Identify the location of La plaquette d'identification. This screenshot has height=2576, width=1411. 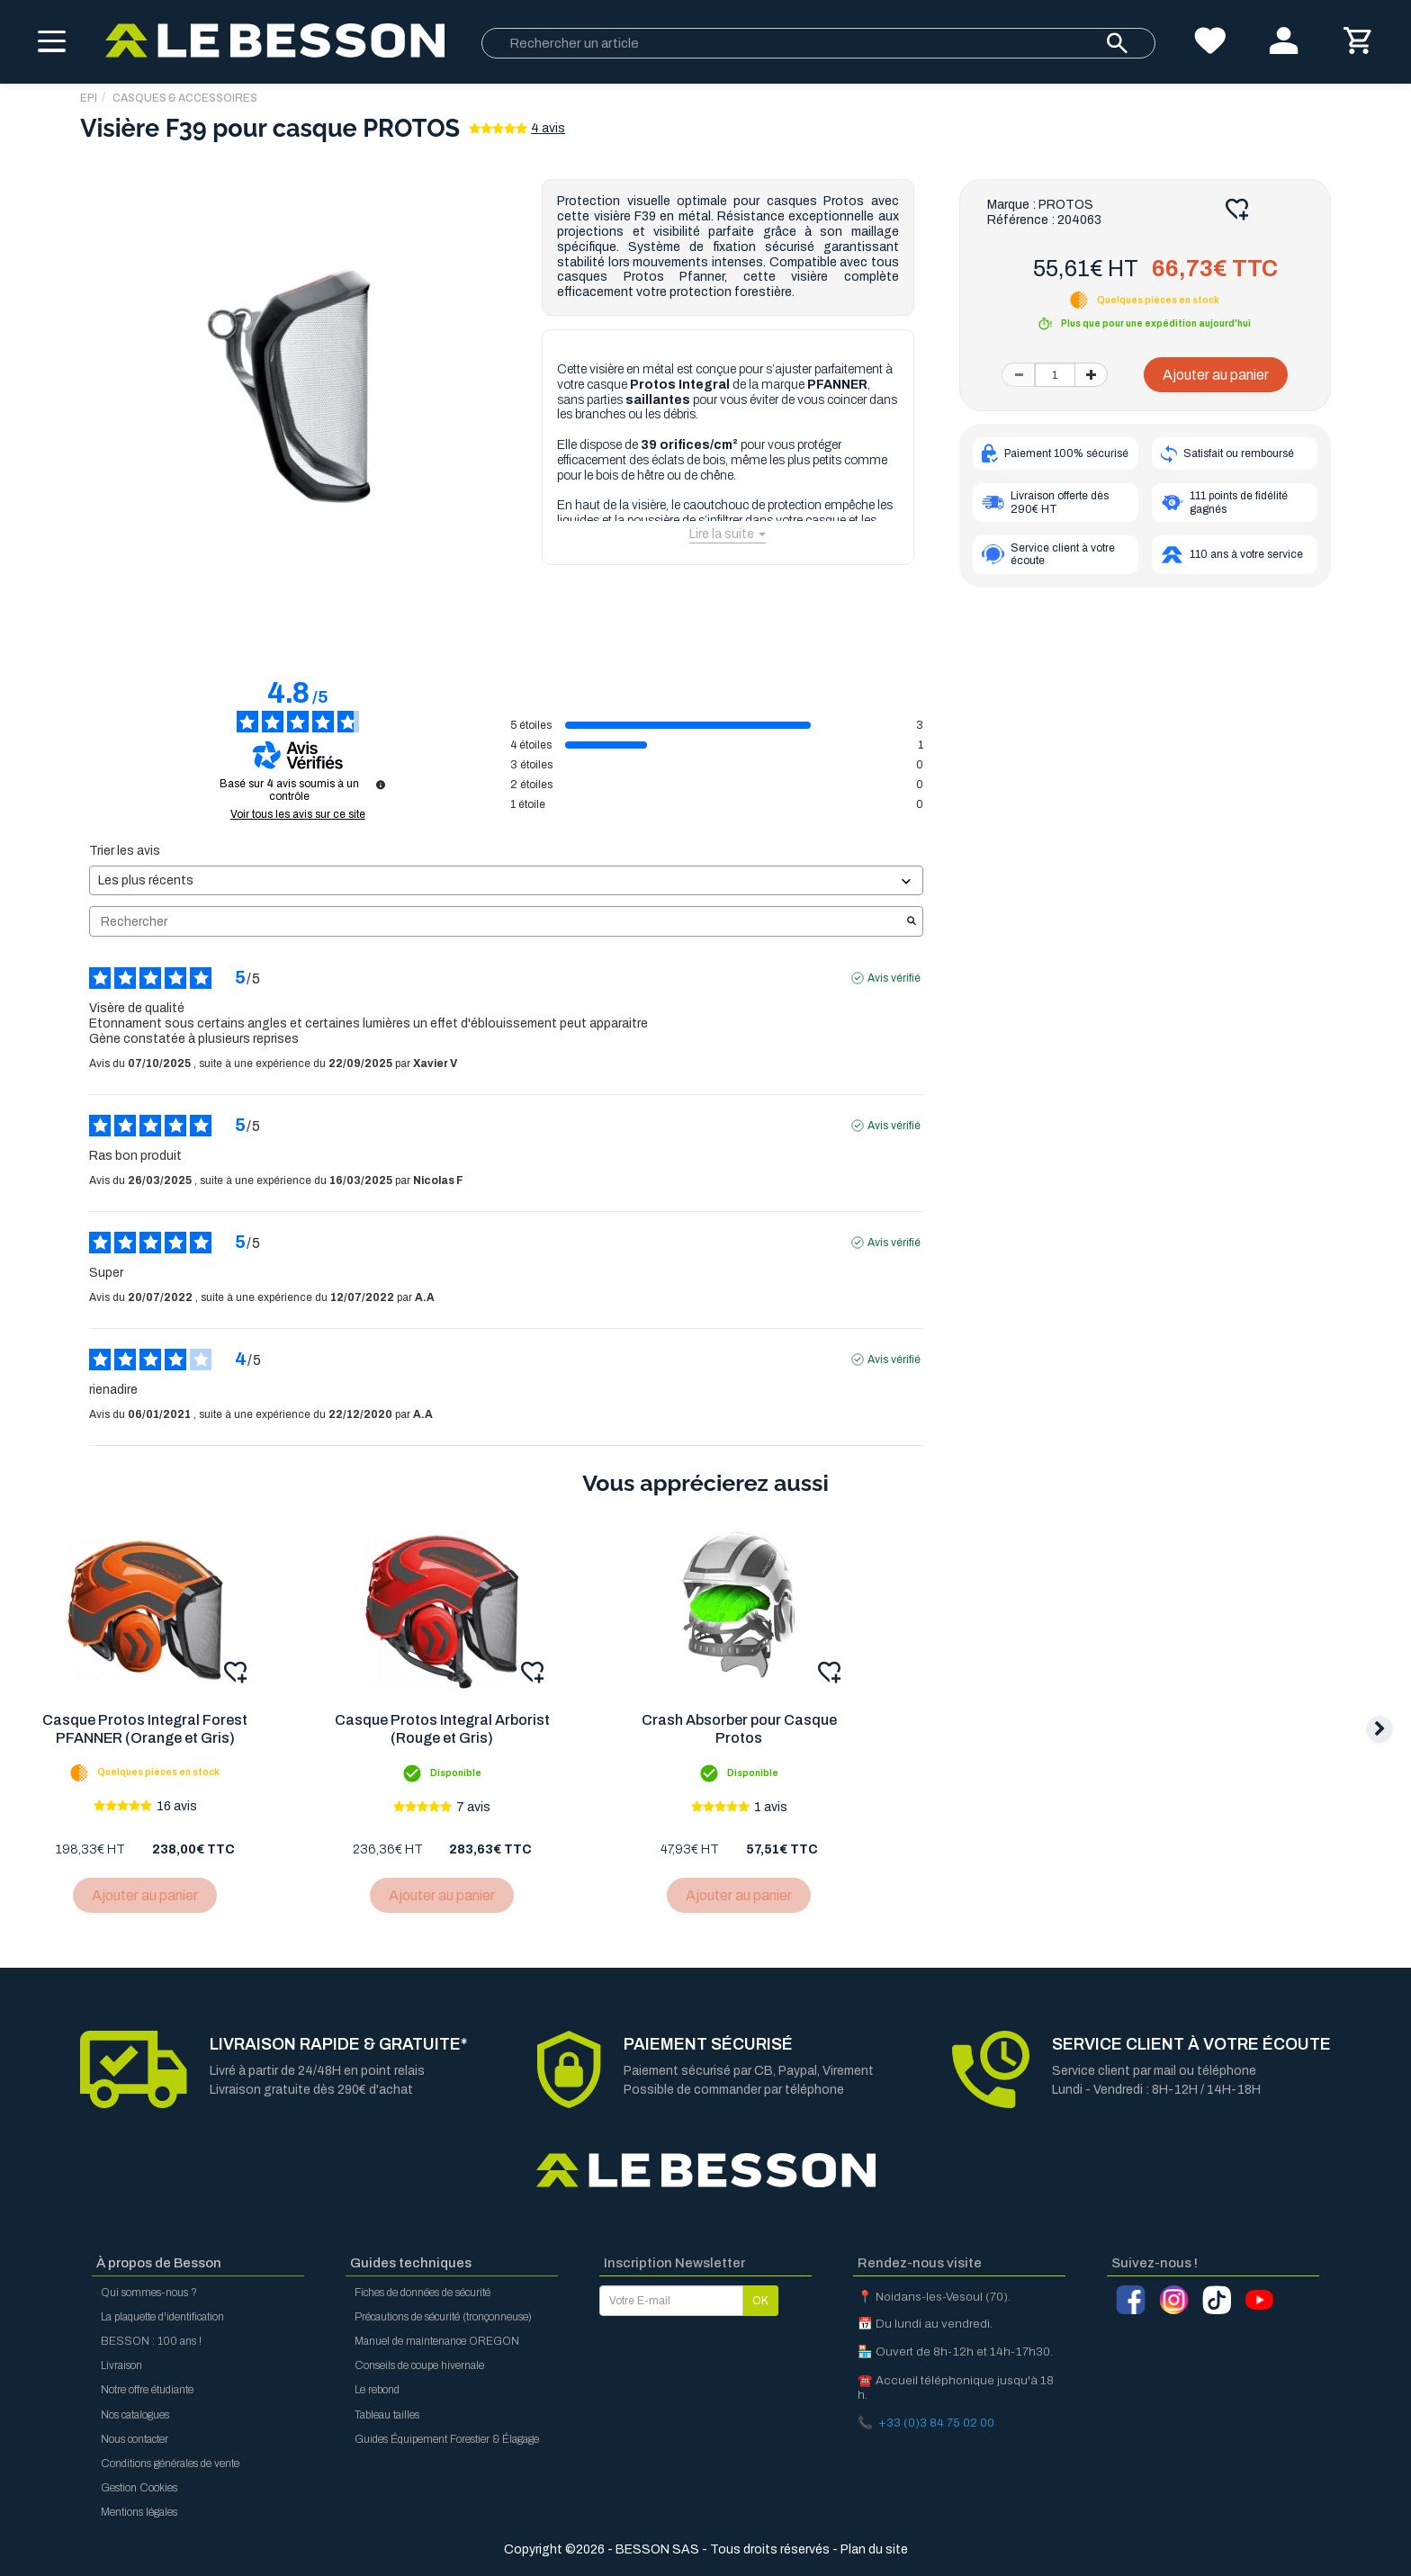
(162, 2317).